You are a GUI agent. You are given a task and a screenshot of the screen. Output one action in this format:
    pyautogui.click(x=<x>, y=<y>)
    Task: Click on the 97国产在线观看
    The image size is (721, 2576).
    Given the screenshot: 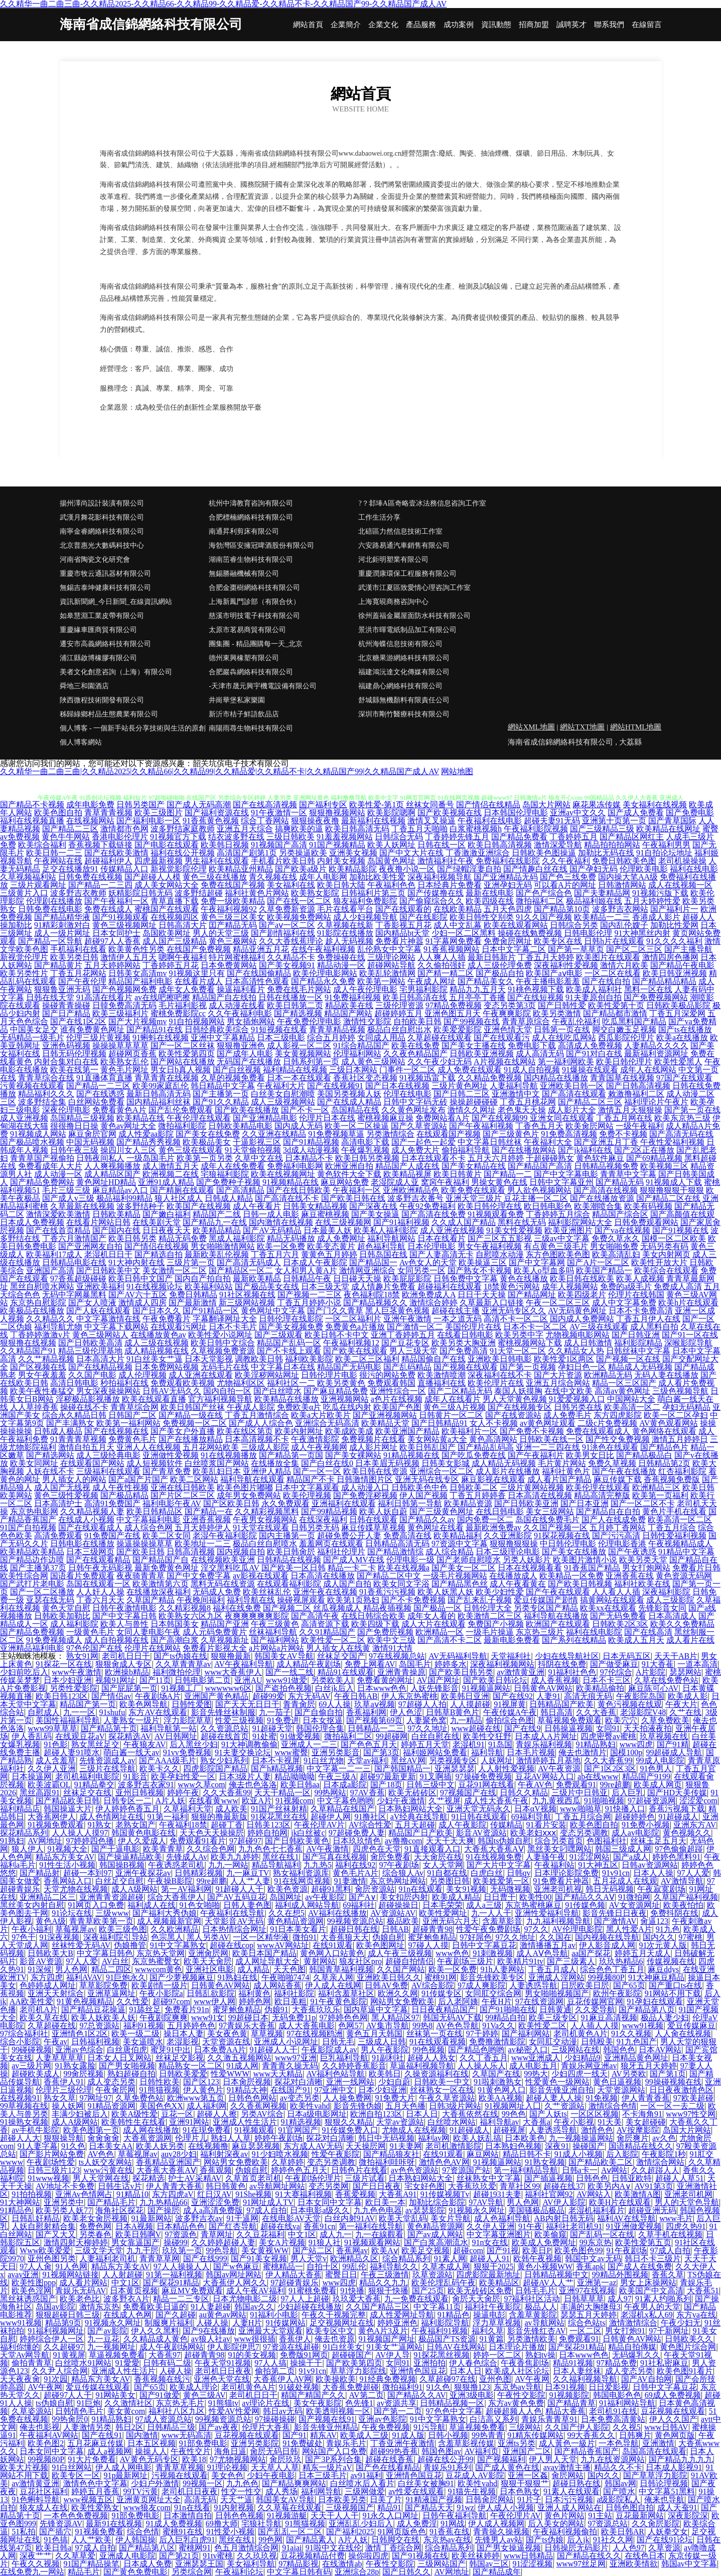 What is the action you would take?
    pyautogui.click(x=684, y=1077)
    